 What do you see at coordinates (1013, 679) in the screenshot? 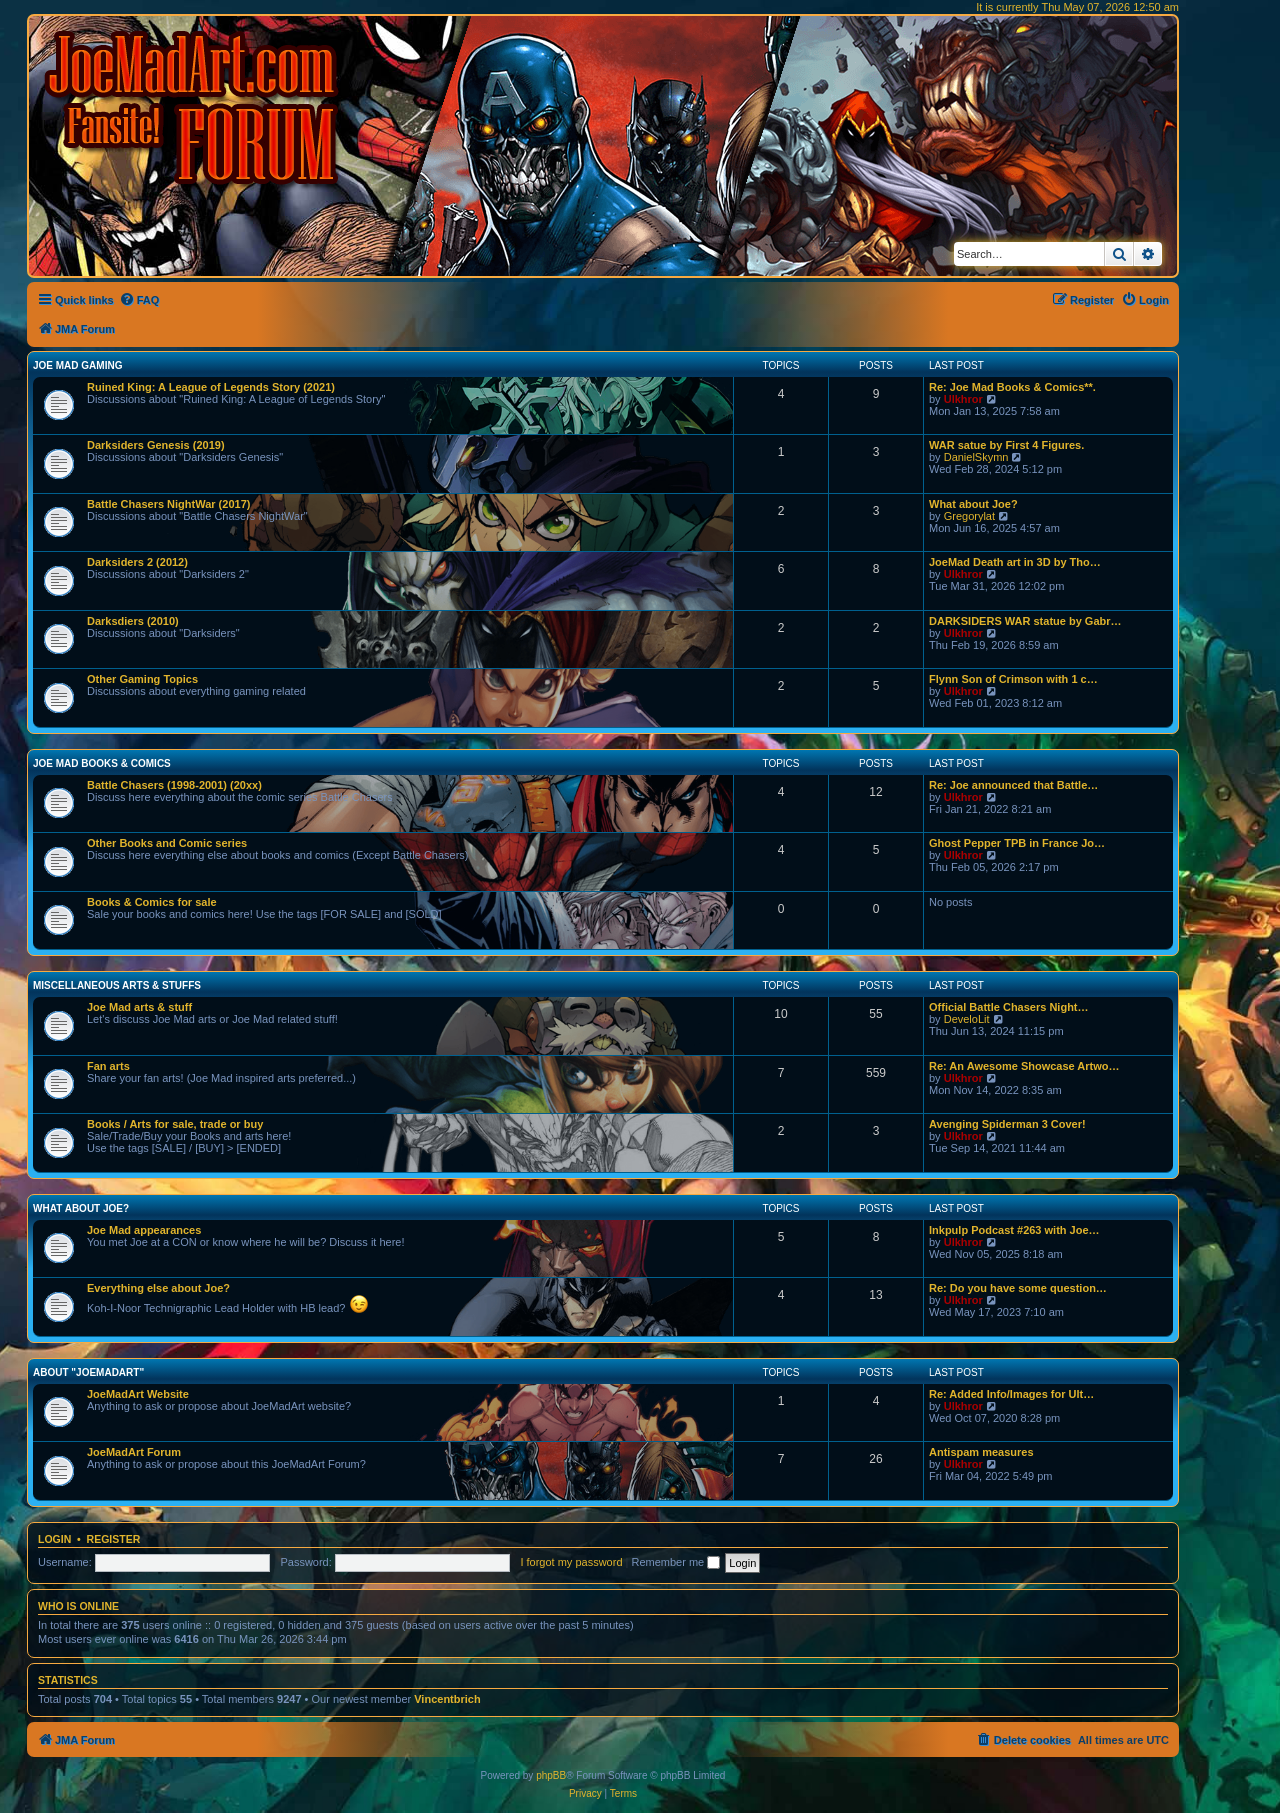
I see `Flynn Son of Crimson with 1 c…` at bounding box center [1013, 679].